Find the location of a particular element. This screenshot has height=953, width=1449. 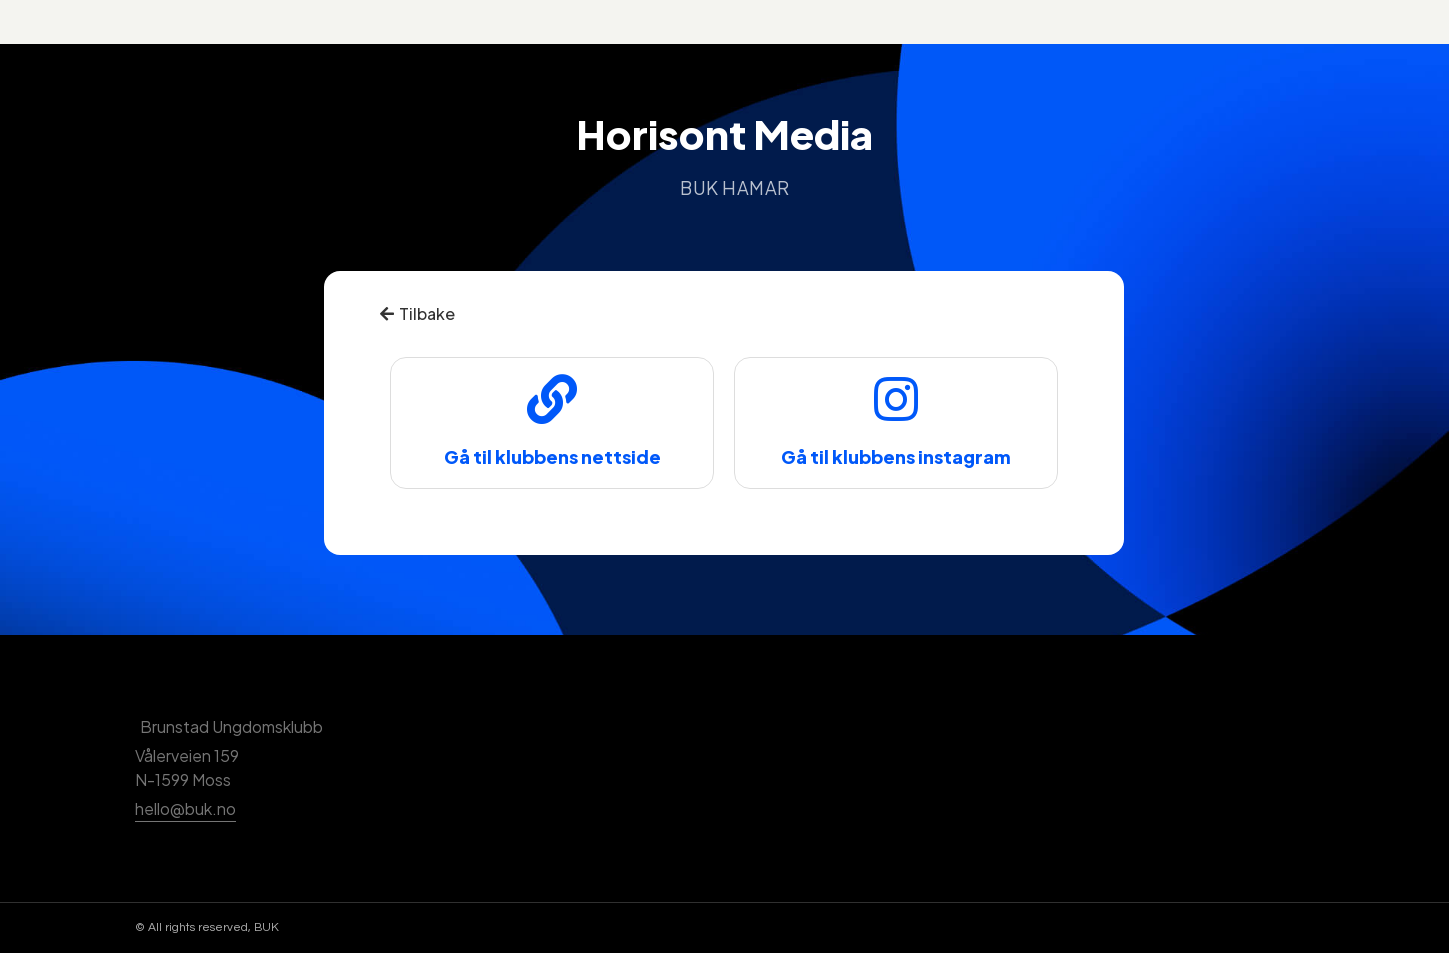

BUK Hamar is located at coordinates (735, 187).